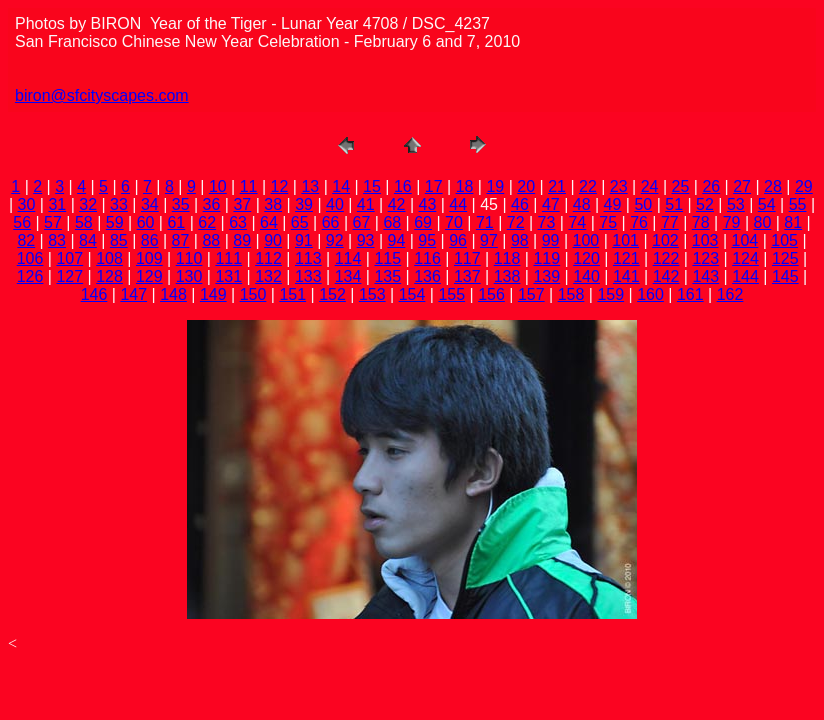 This screenshot has width=824, height=720. I want to click on 79, so click(732, 222).